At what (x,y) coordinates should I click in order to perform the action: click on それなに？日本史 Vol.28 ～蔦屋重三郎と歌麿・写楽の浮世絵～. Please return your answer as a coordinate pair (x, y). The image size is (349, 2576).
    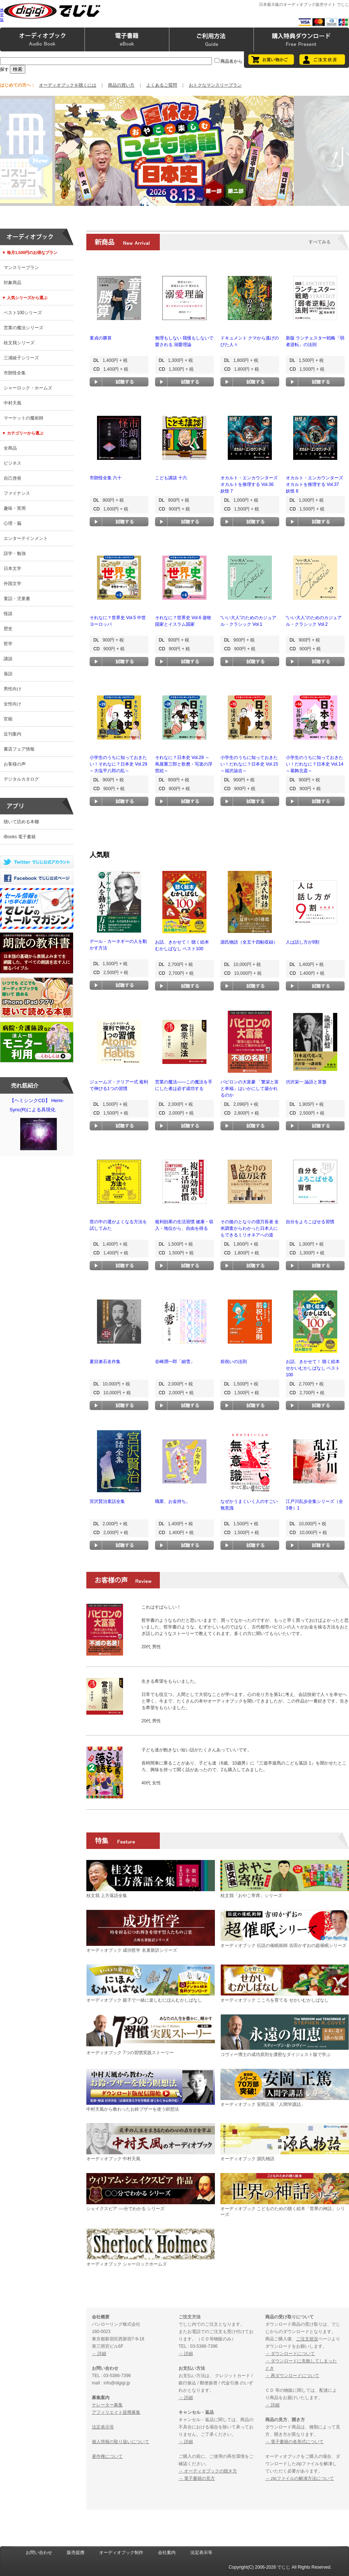
    Looking at the image, I should click on (183, 764).